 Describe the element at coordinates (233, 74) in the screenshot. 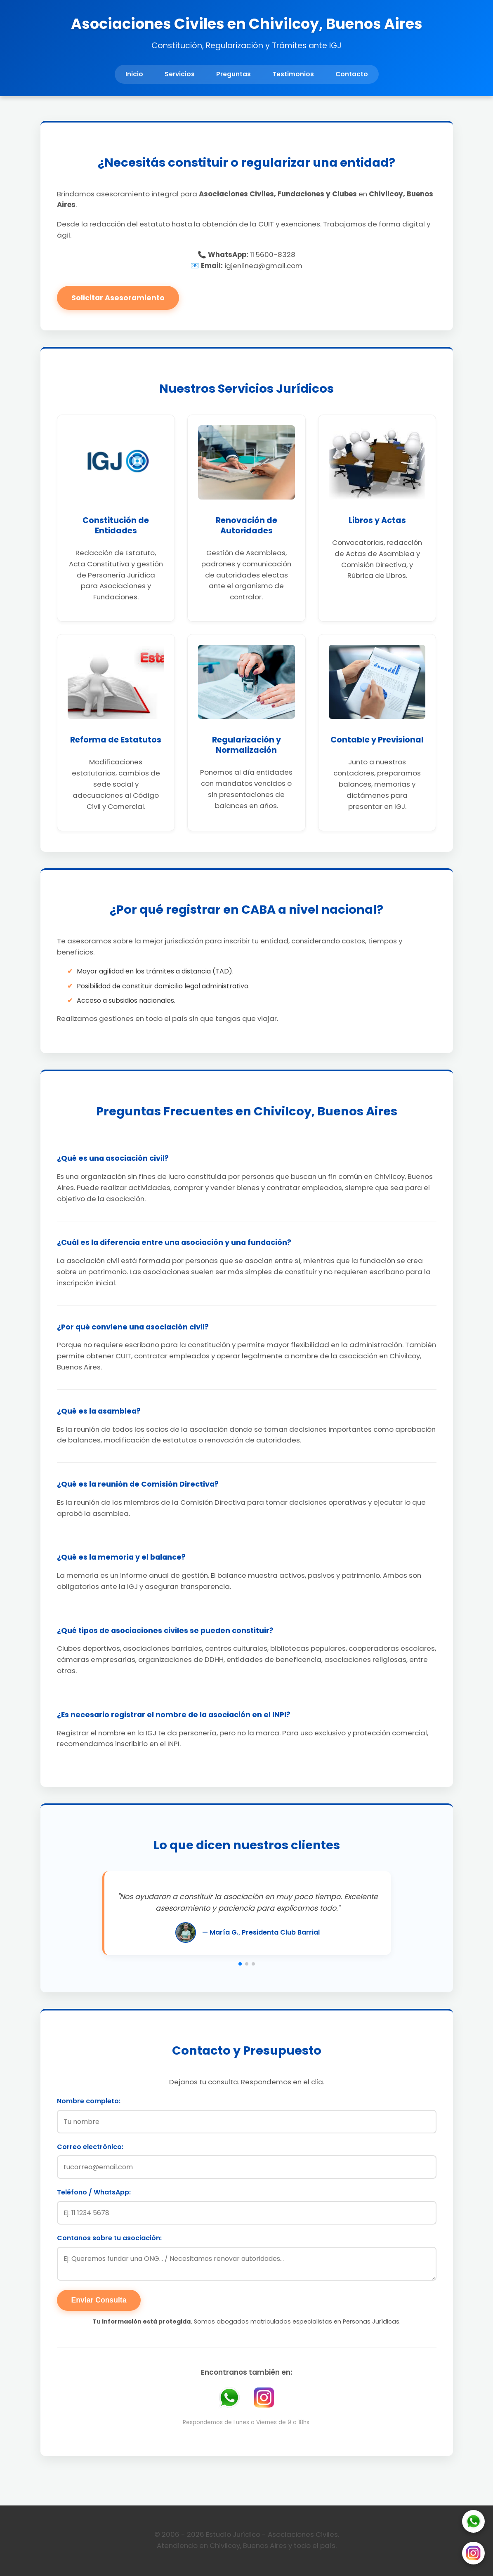

I see `Preguntas` at that location.